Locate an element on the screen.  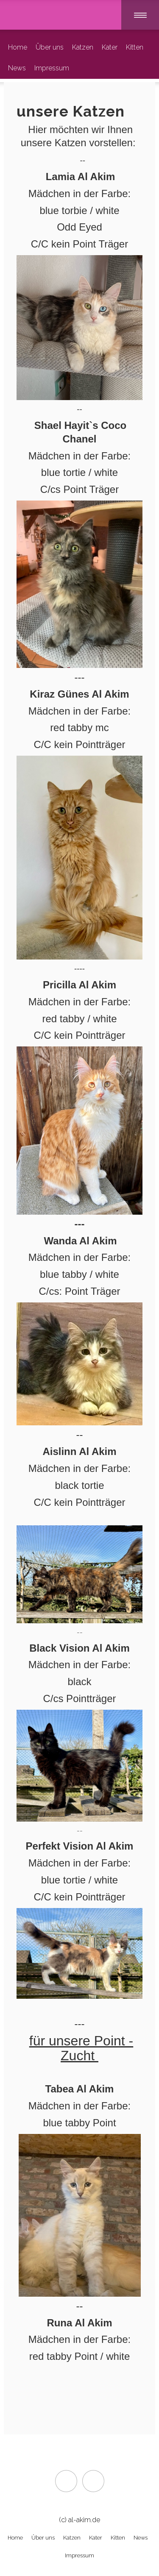
Katzen is located at coordinates (82, 47).